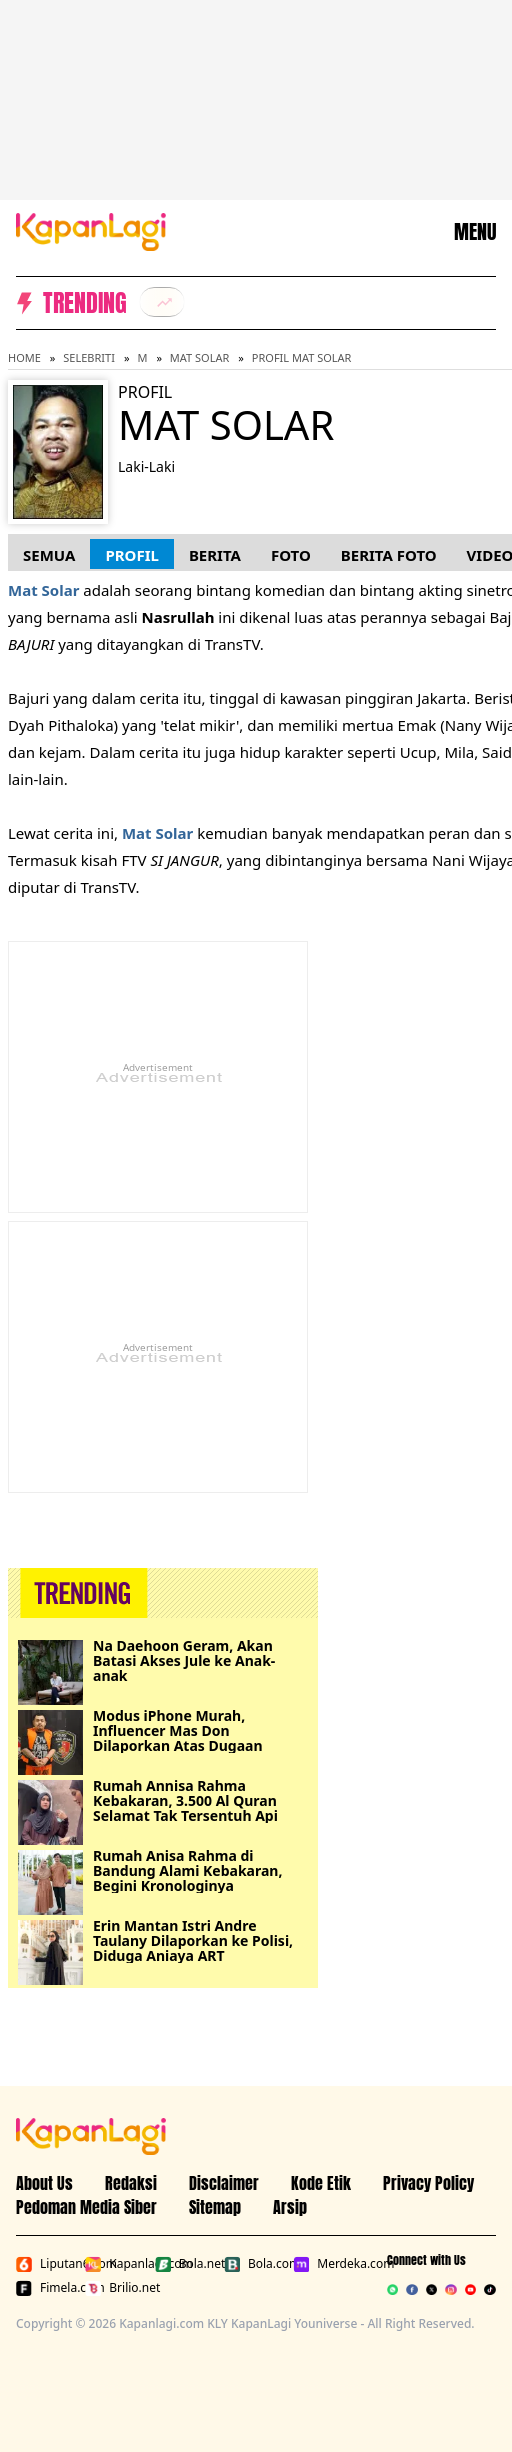 This screenshot has width=512, height=2452. I want to click on Selebriti, so click(89, 357).